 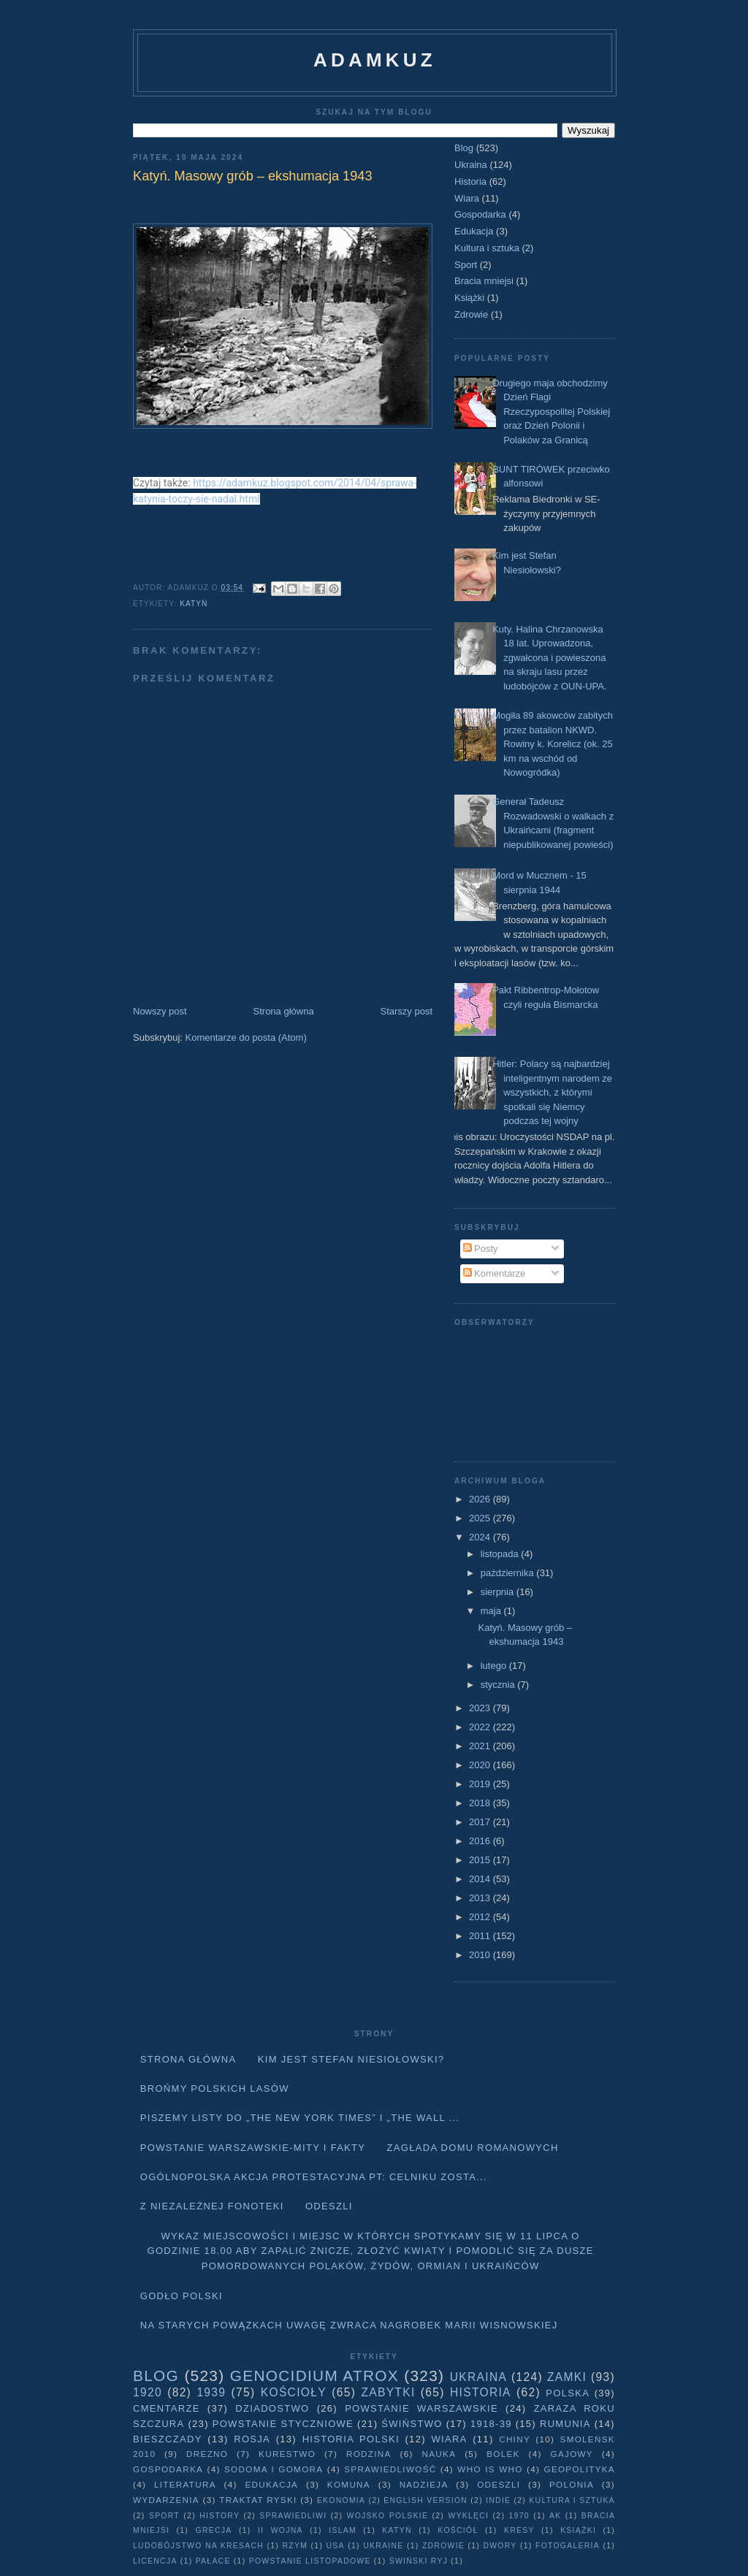 I want to click on Na starych Powązkach uwagę zwraca nagrobek Marii Wisnowskiej, so click(x=349, y=2325).